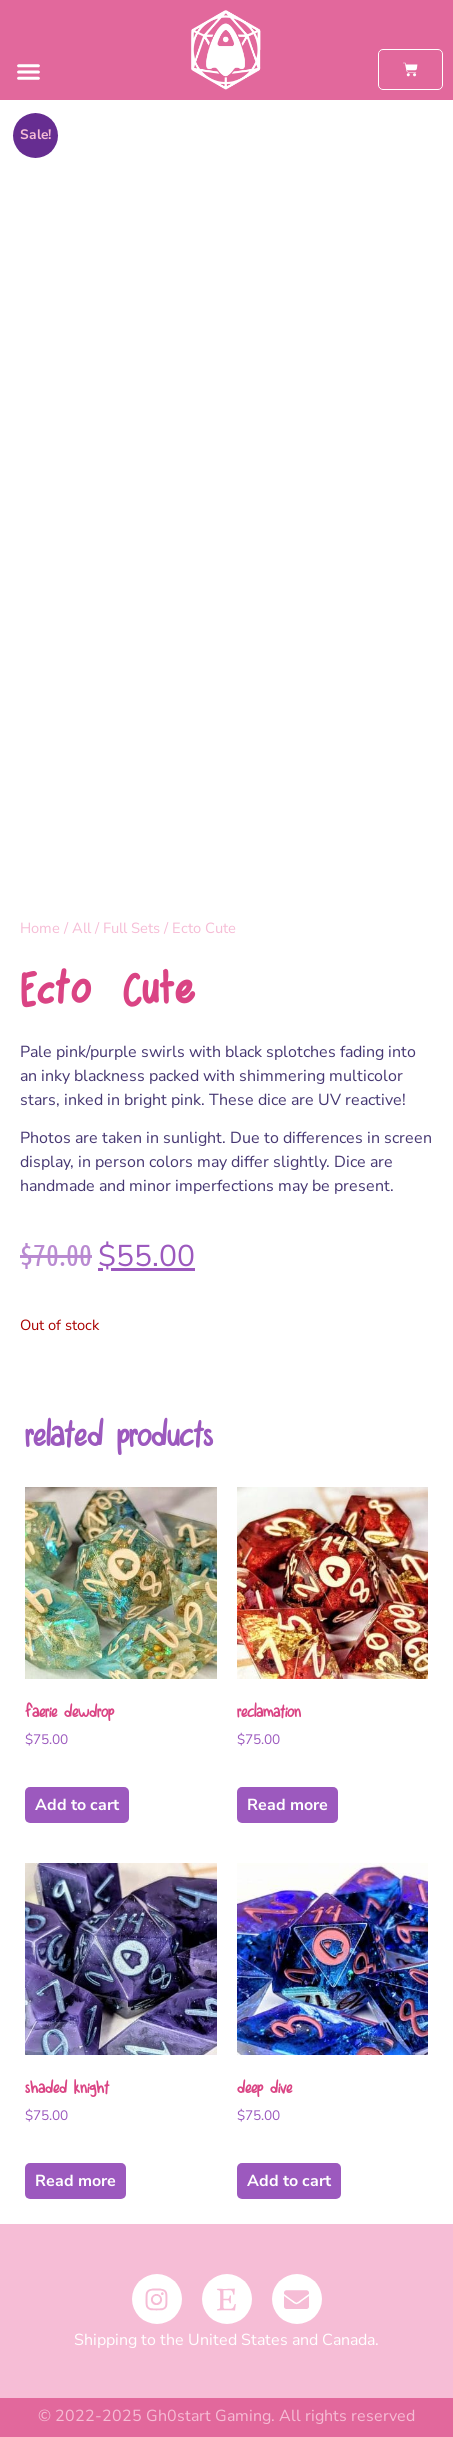  What do you see at coordinates (287, 1805) in the screenshot?
I see `Read more [Read more about “Reclamation”]` at bounding box center [287, 1805].